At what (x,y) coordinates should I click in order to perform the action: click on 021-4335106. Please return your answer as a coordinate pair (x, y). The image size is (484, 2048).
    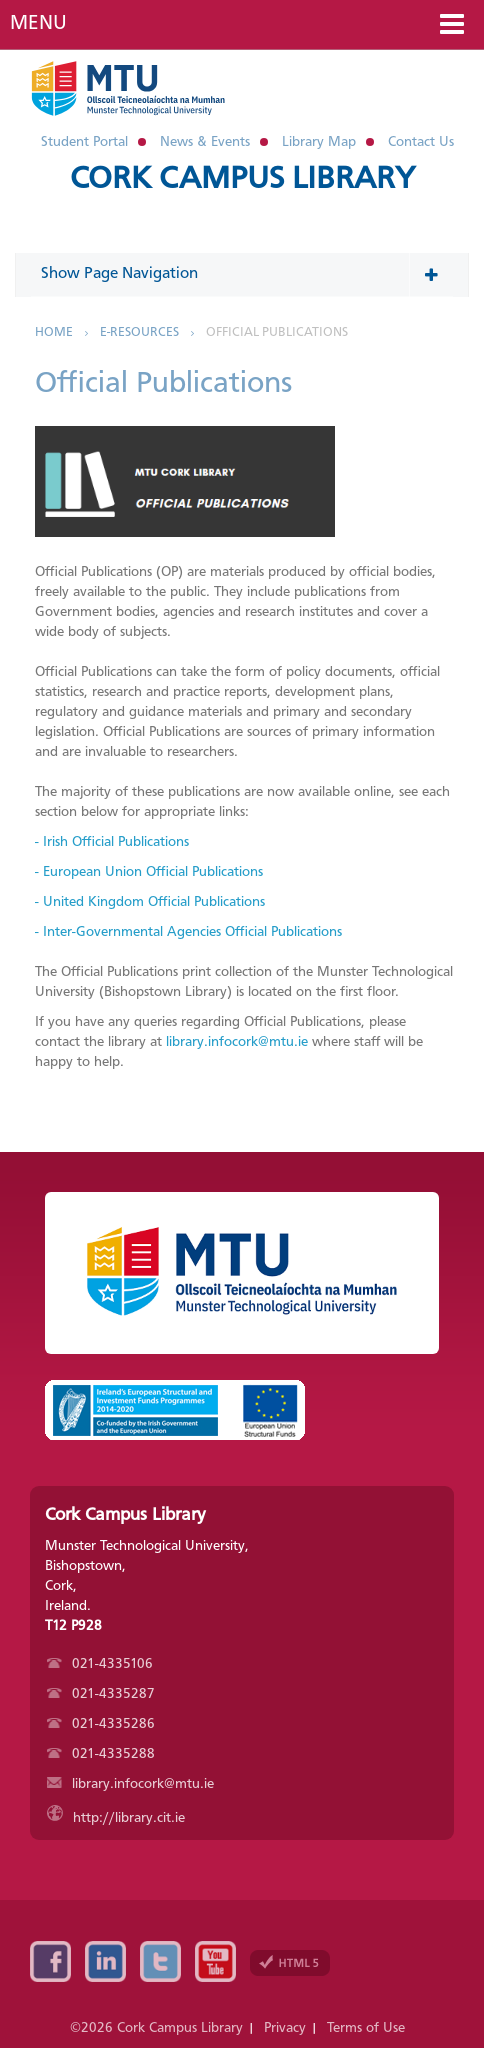
    Looking at the image, I should click on (100, 1664).